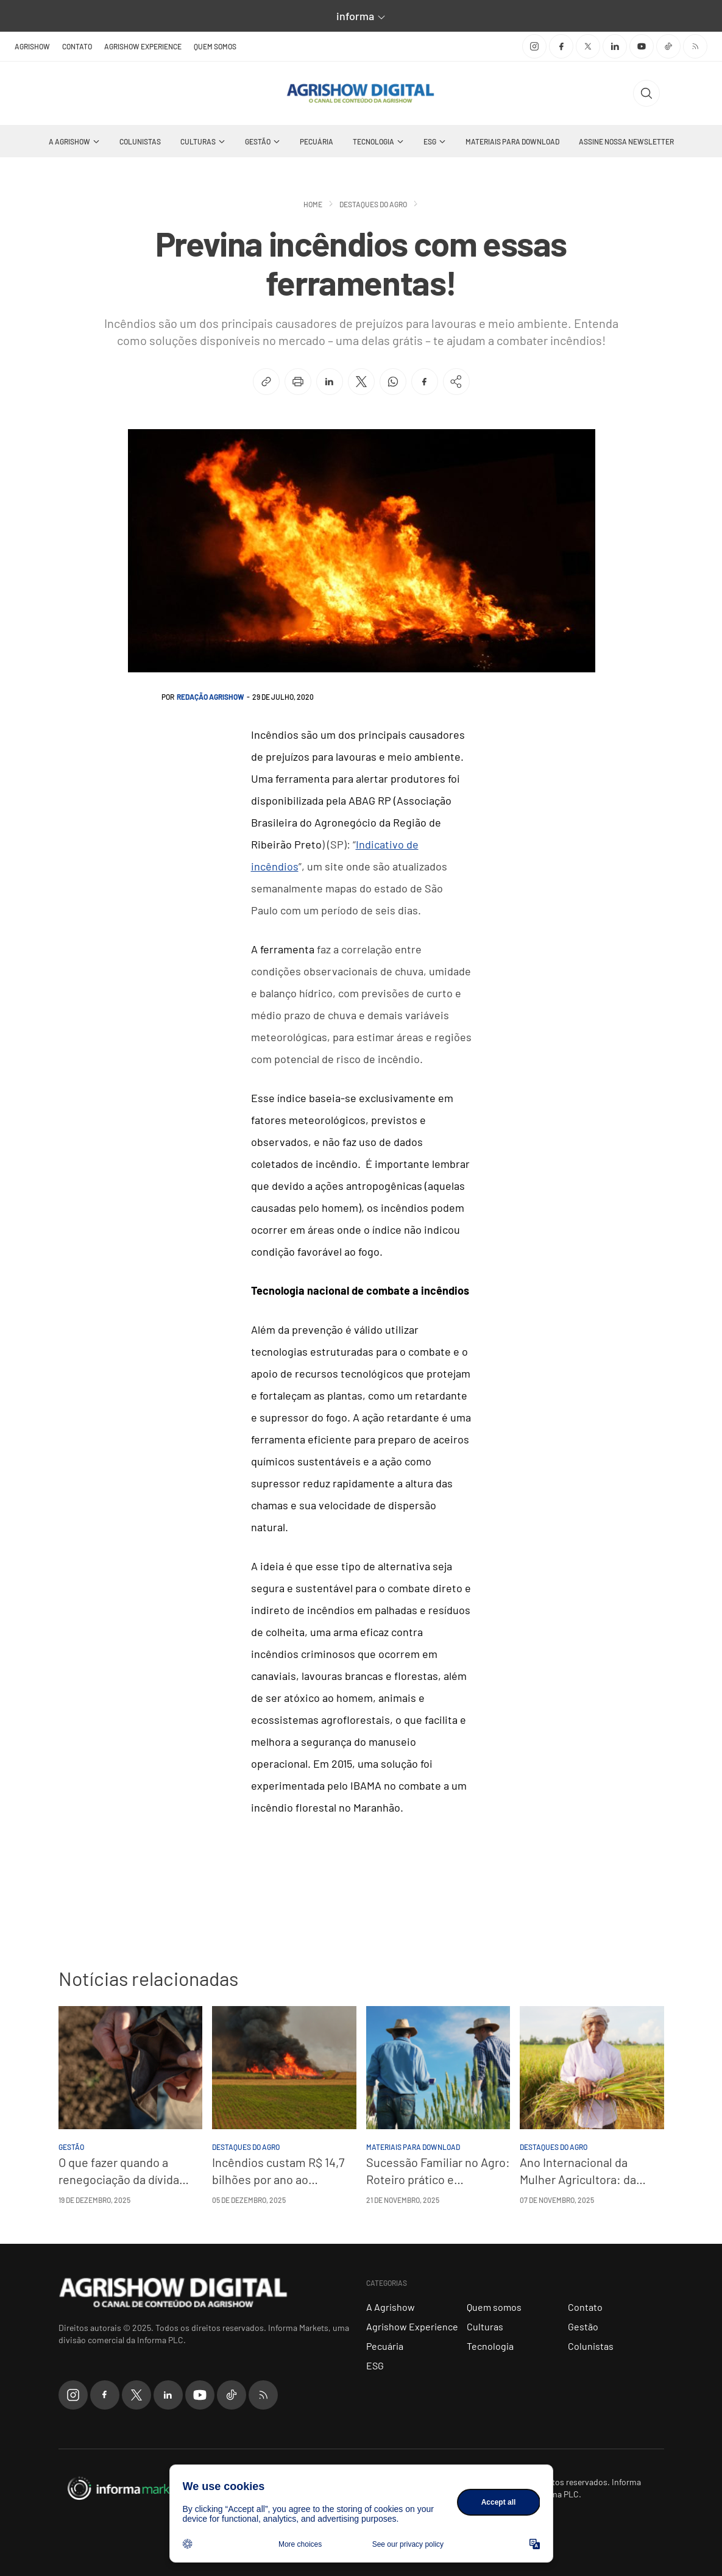 This screenshot has height=2576, width=722. Describe the element at coordinates (198, 141) in the screenshot. I see `Culturas` at that location.